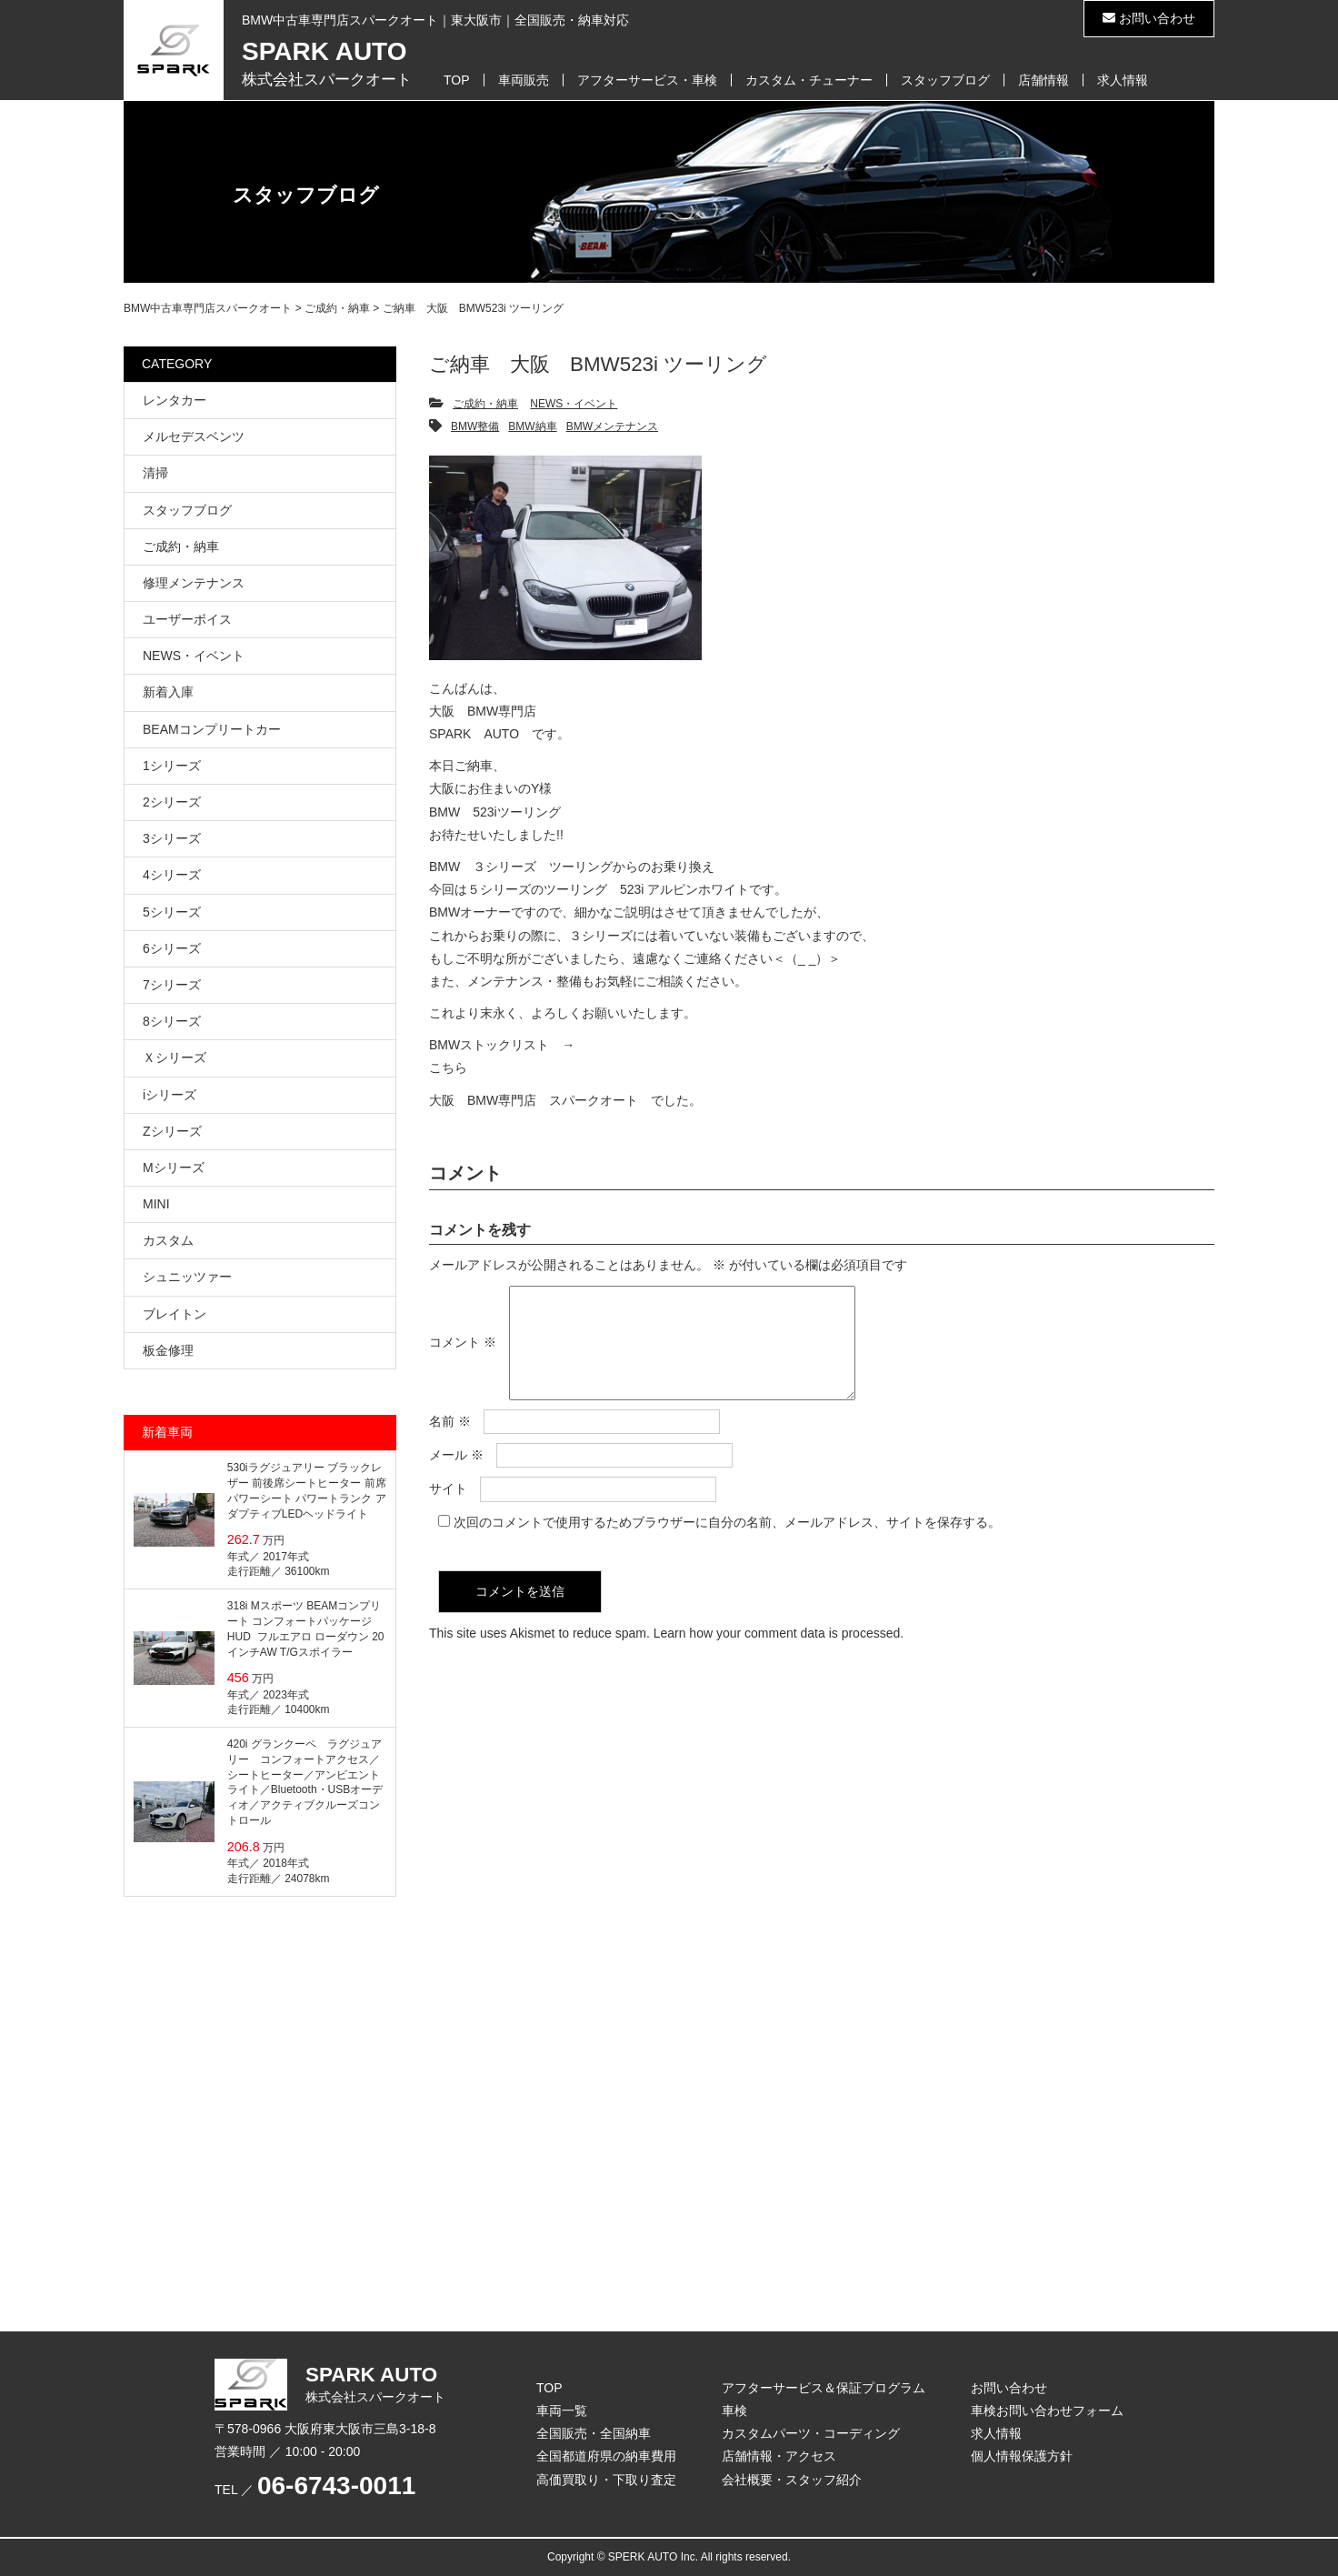 The image size is (1338, 2576). I want to click on レンタカー, so click(174, 400).